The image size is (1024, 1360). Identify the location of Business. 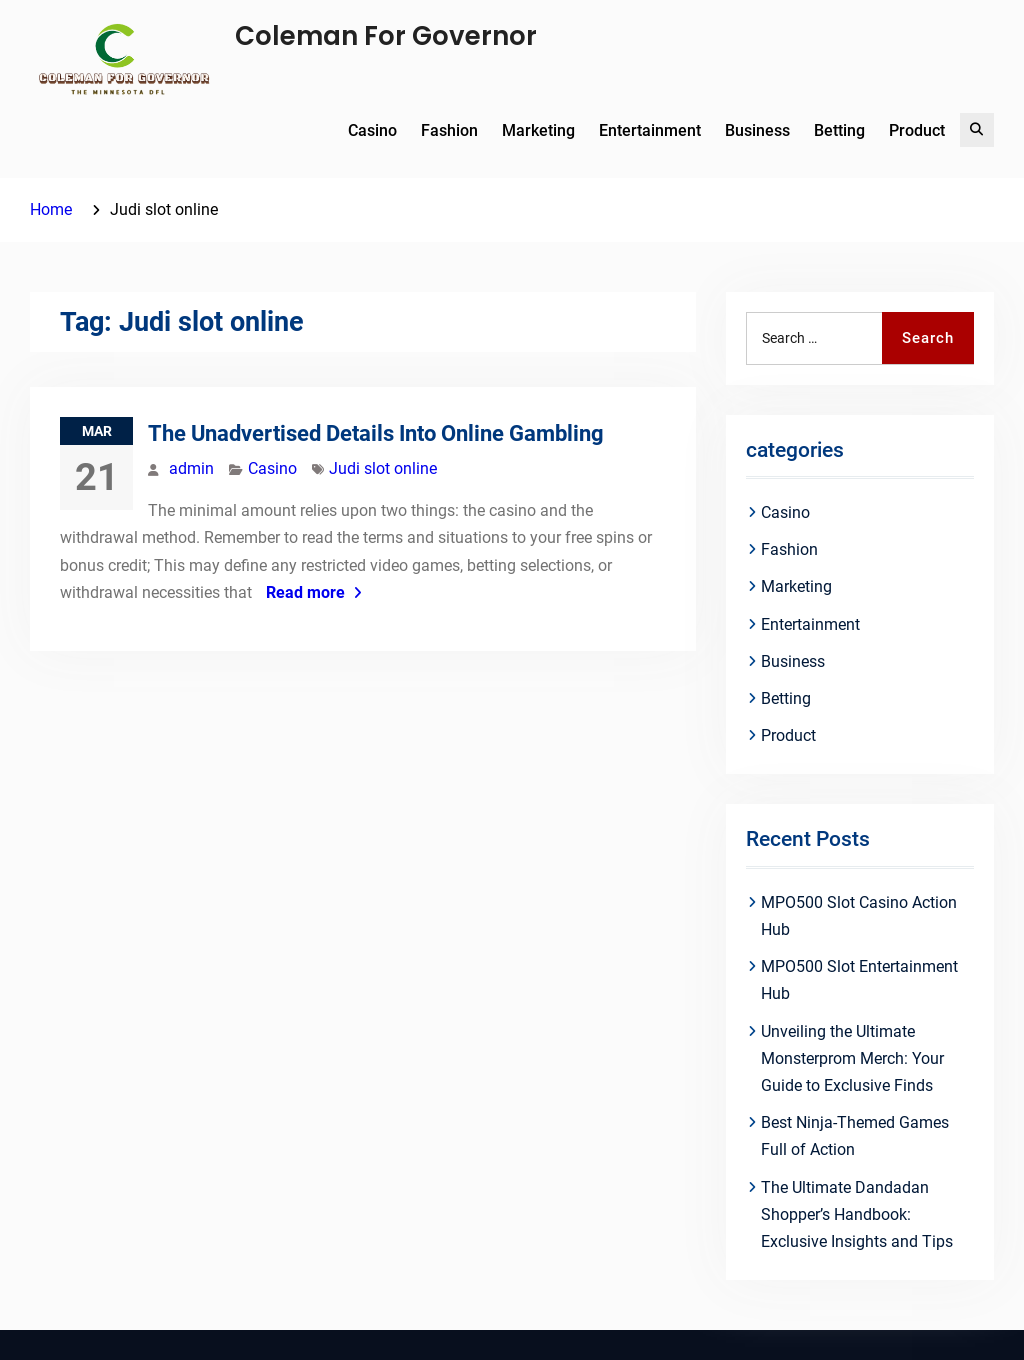
(757, 130).